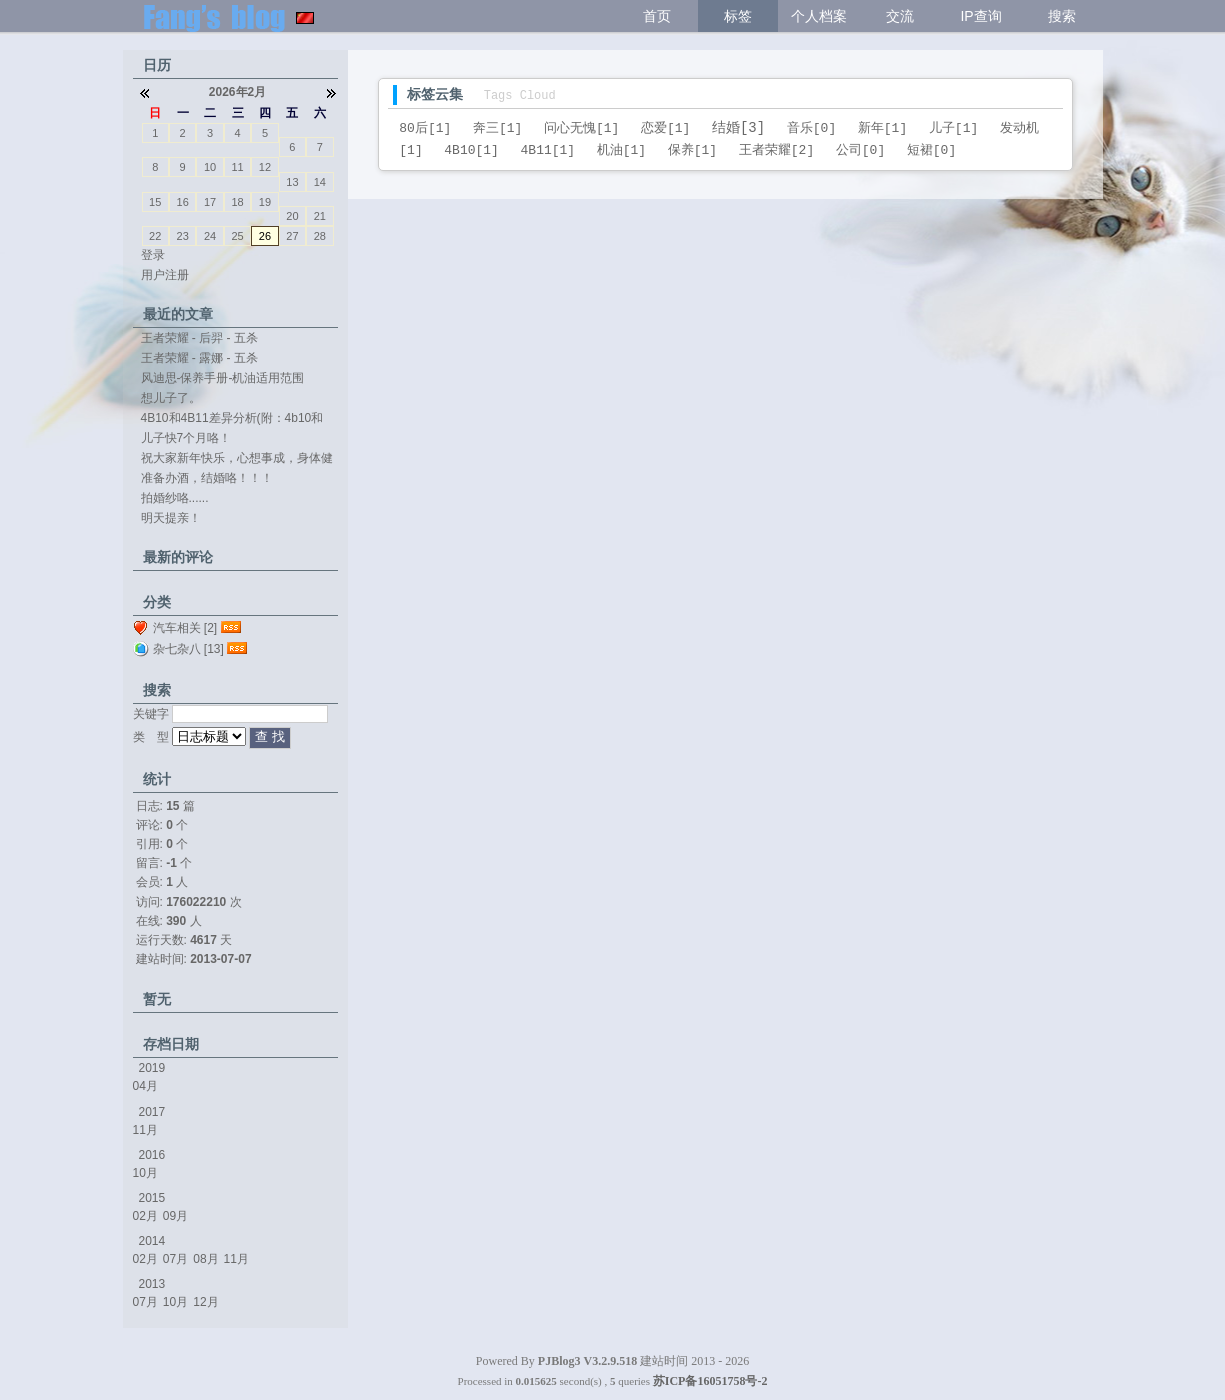  I want to click on 23, so click(183, 236).